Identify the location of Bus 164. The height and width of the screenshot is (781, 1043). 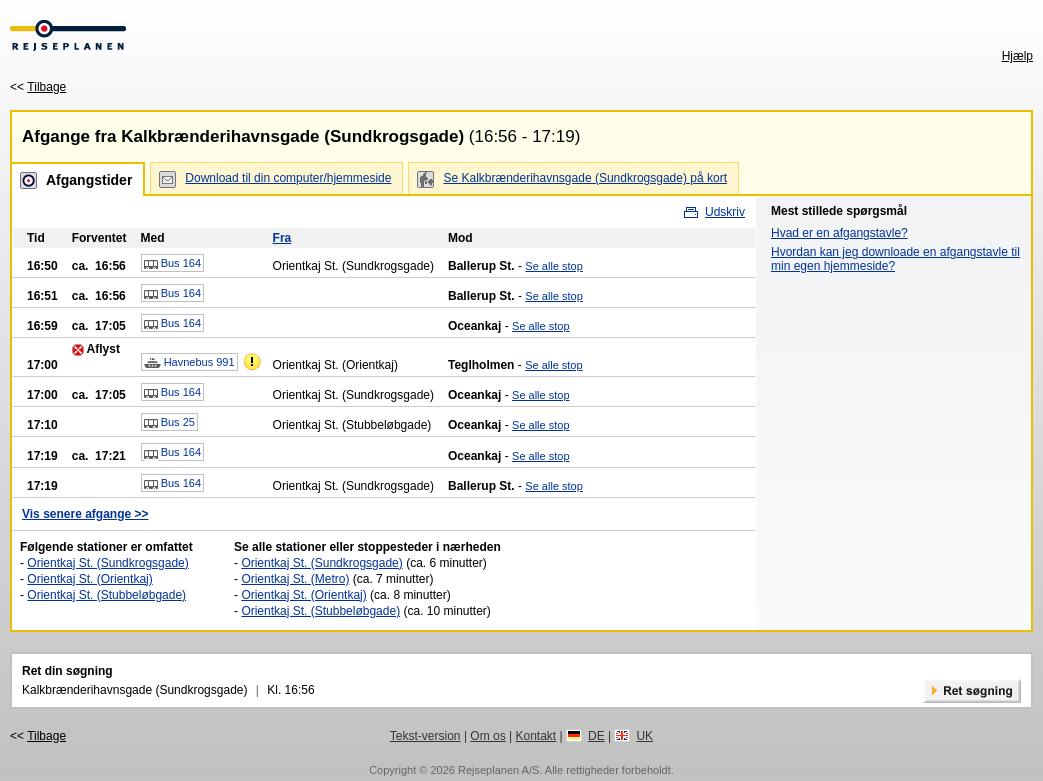
(172, 264).